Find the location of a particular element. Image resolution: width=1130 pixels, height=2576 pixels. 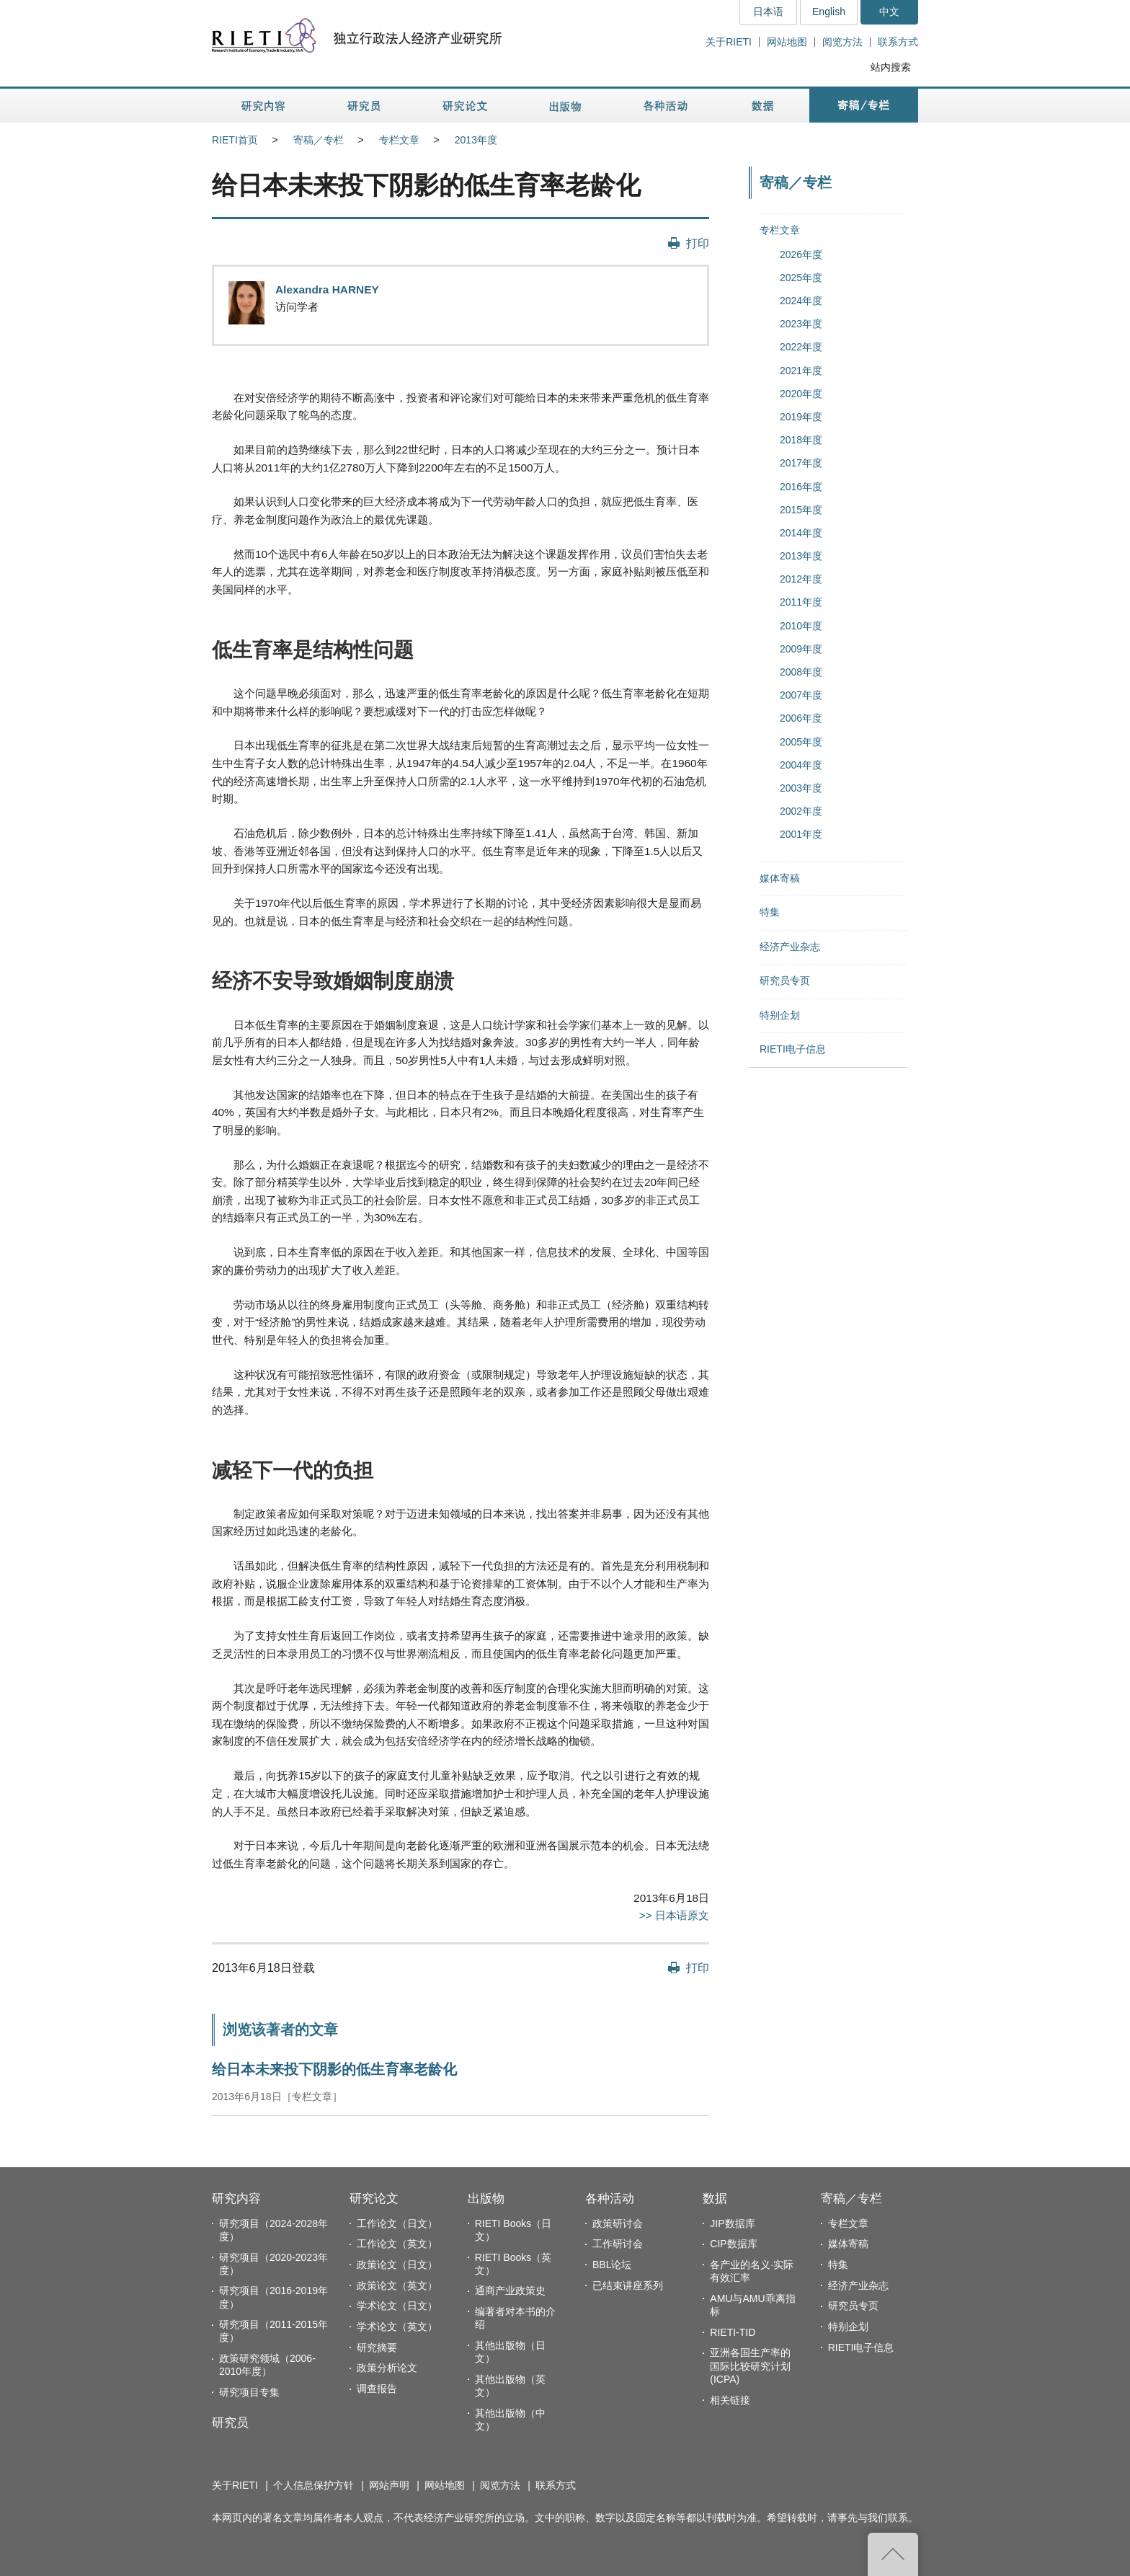

研究内容 [button] is located at coordinates (264, 106).